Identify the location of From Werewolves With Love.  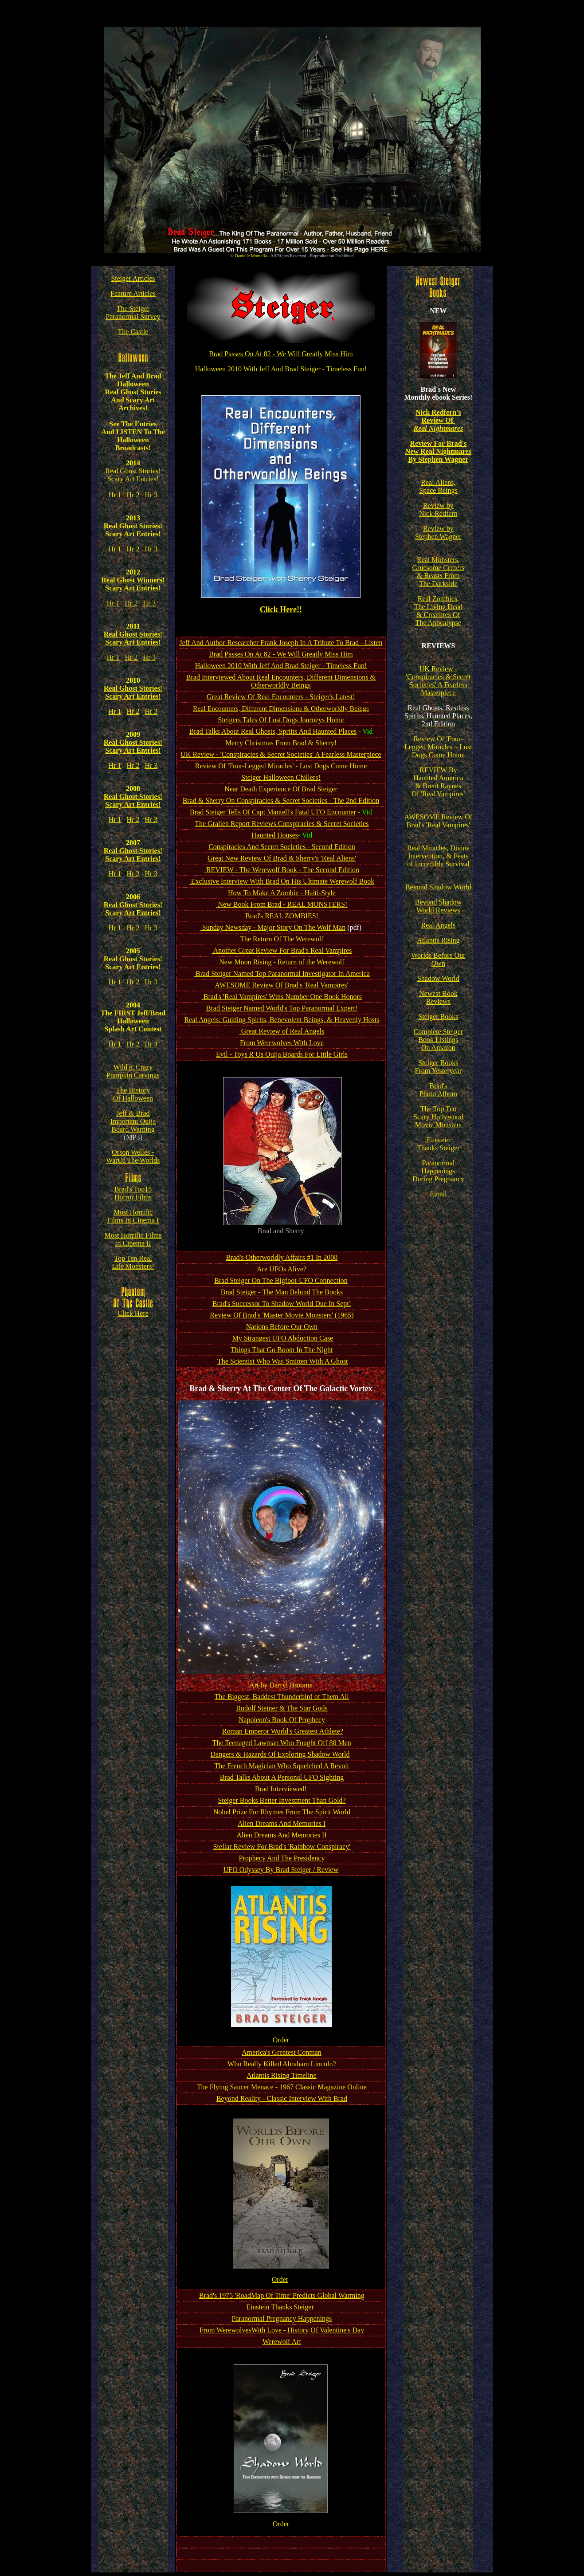
(282, 1042).